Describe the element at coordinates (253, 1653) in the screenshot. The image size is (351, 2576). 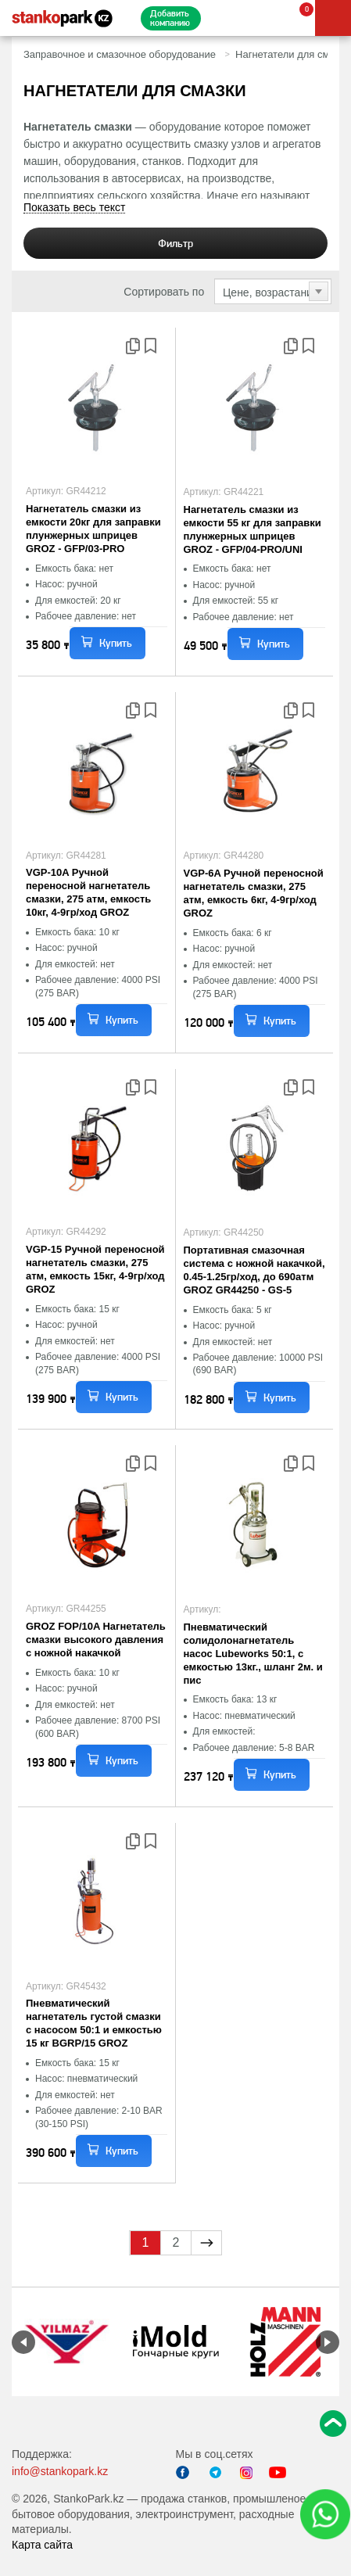
I see `Пневматический солидолонагнетатель насос Lubeworks 50:1, с емкостью 13кг., шланг 2м. и пис` at that location.